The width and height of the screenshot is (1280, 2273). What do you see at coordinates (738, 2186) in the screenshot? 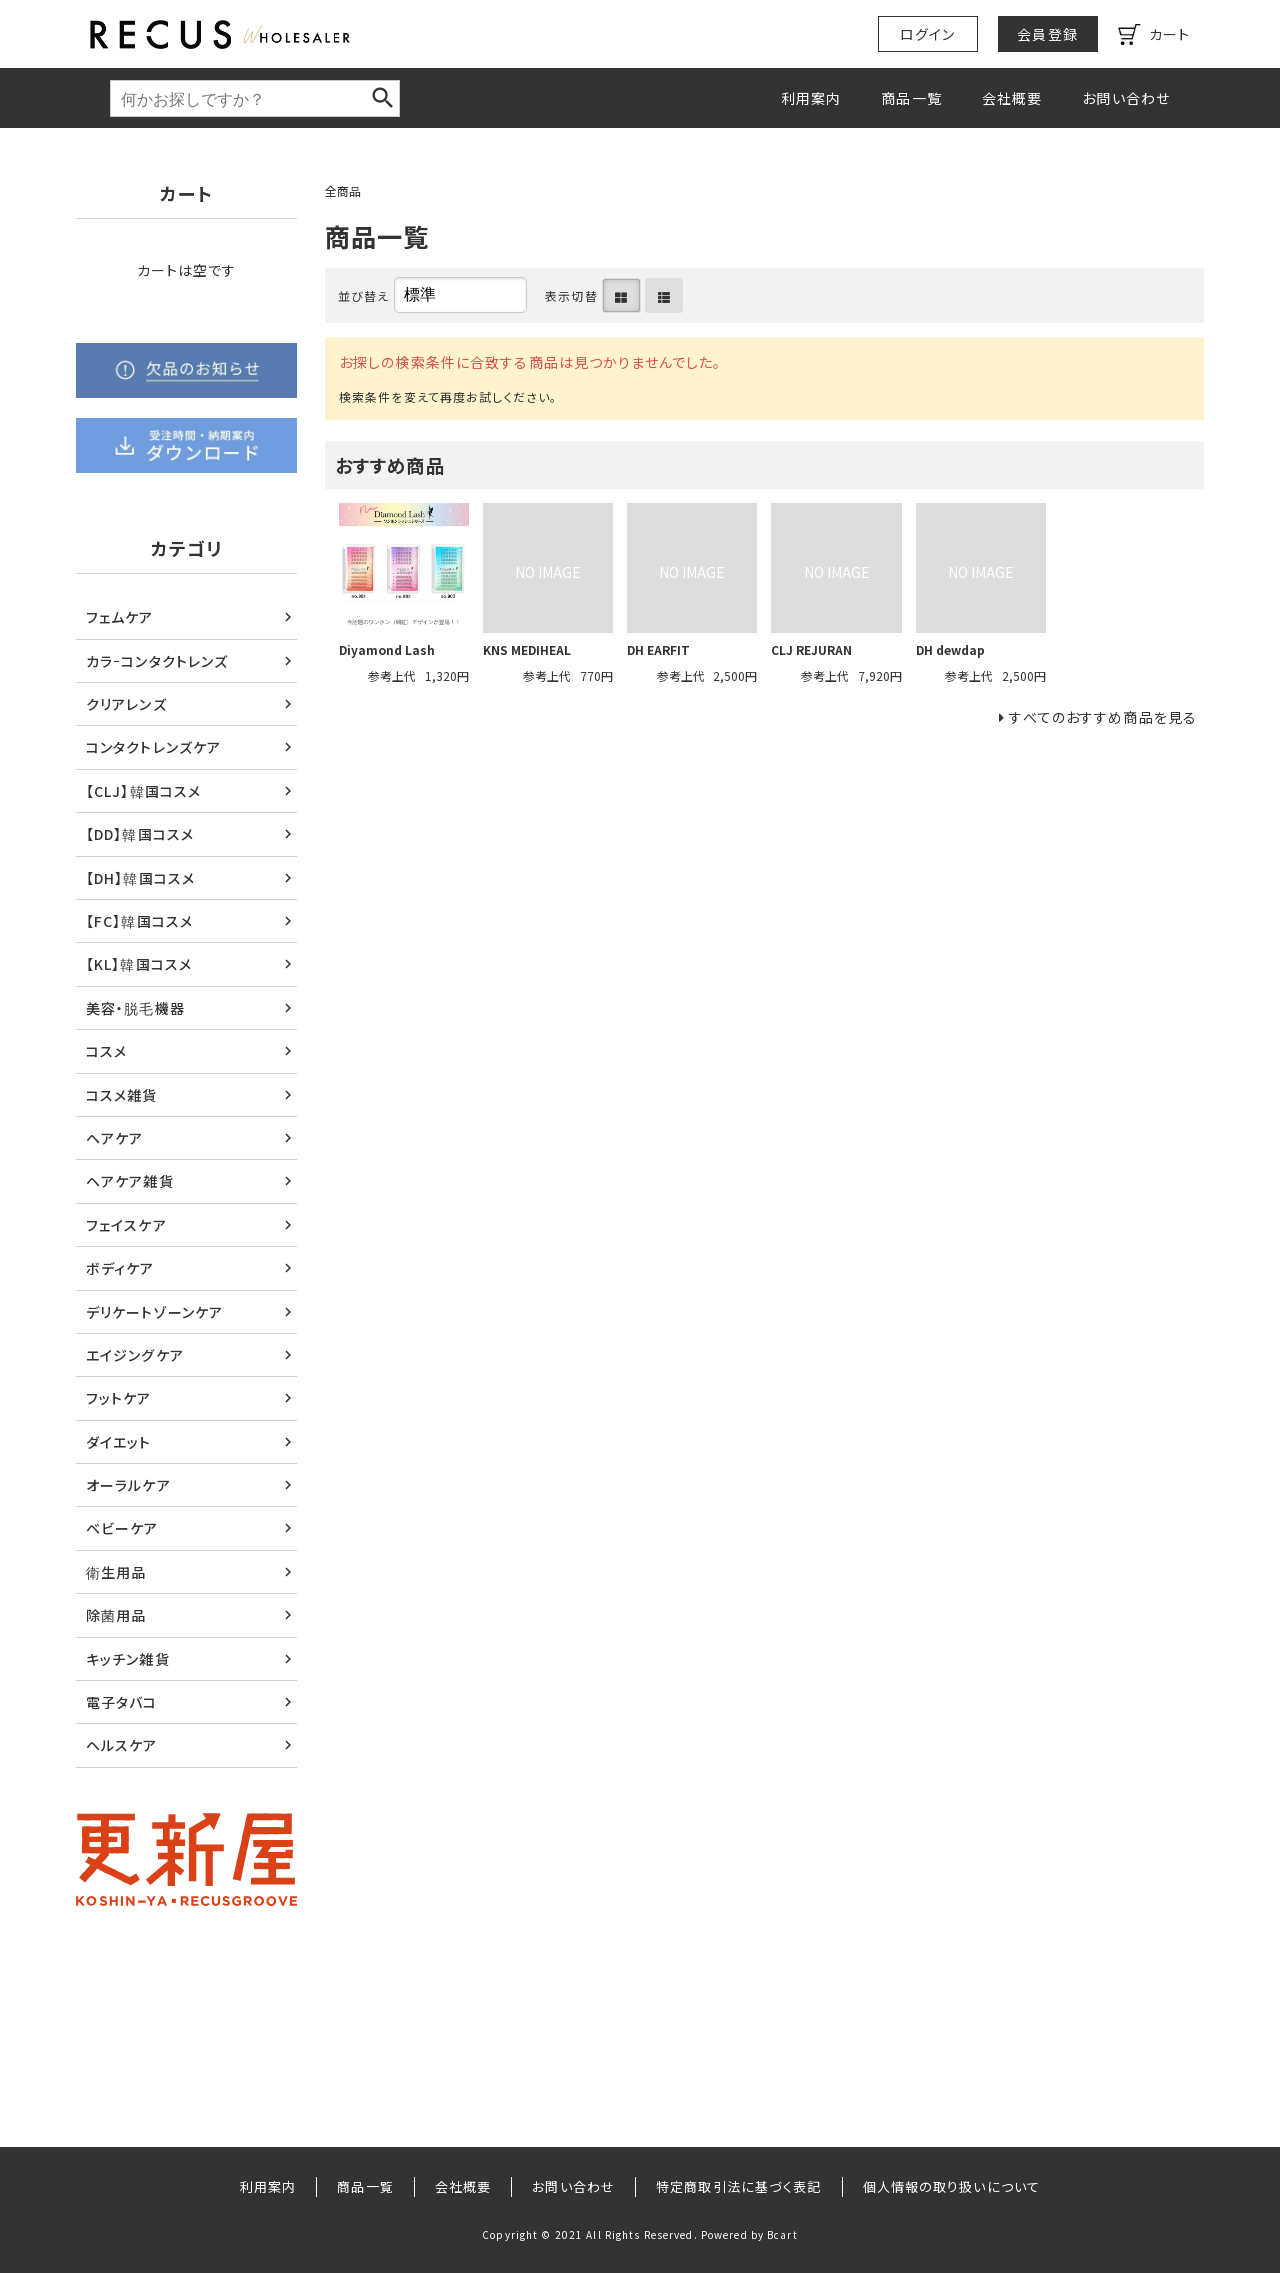
I see `特定商取引法に基づく表記` at bounding box center [738, 2186].